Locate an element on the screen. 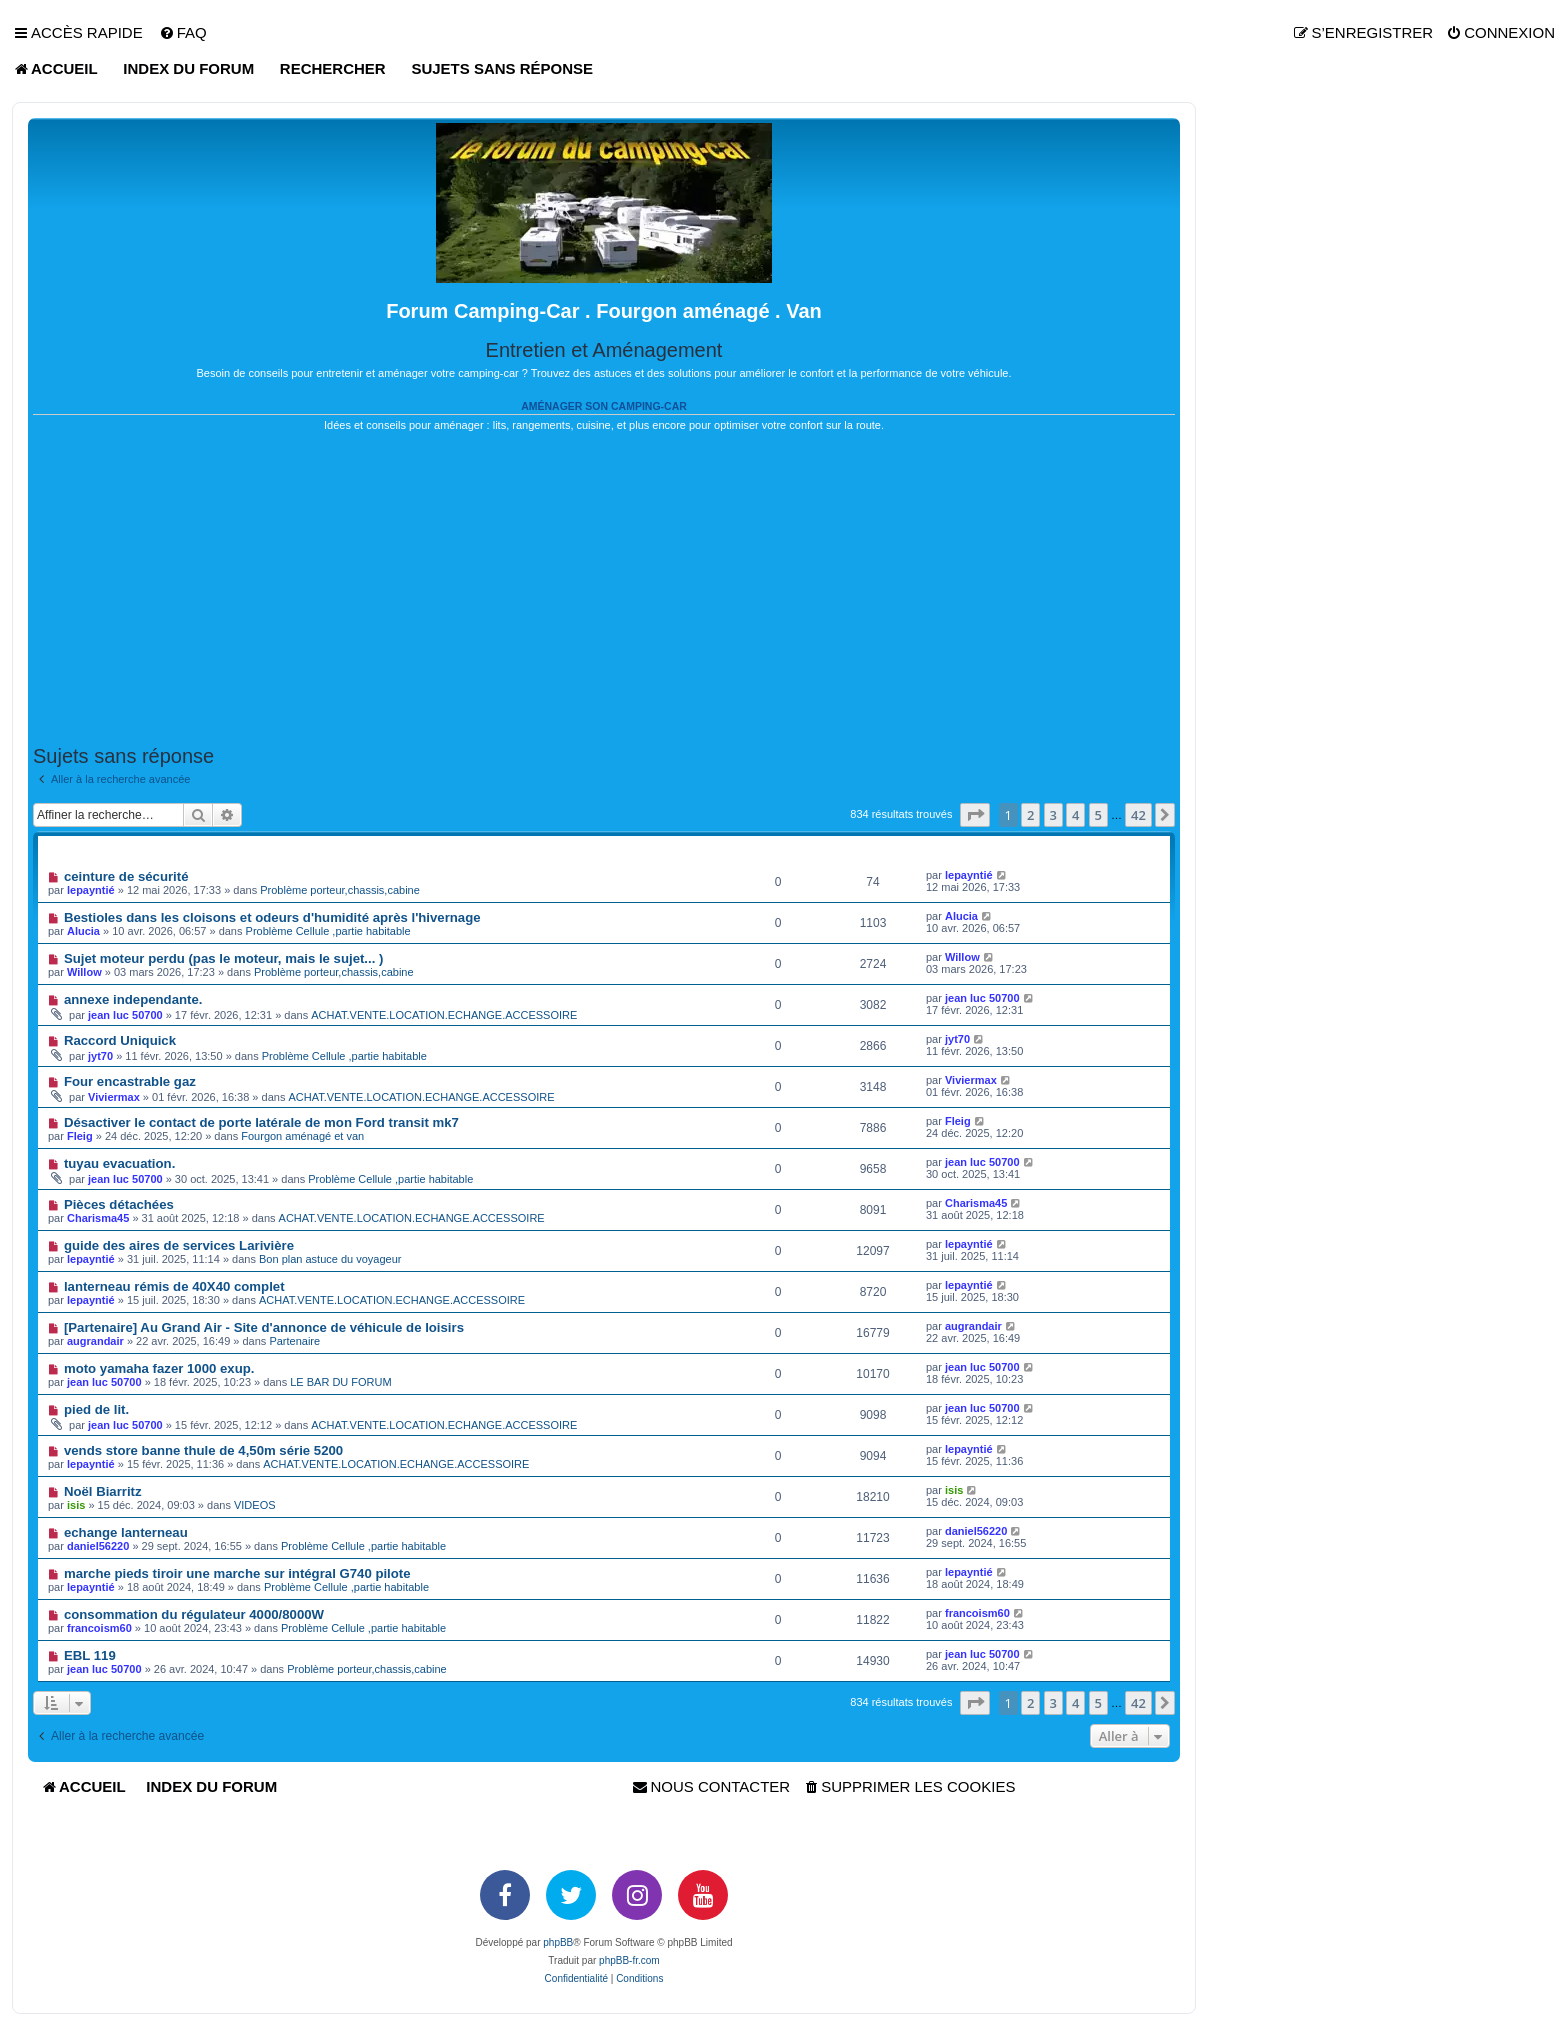 The image size is (1568, 2030). Problème Cellule ,partie habitable is located at coordinates (328, 931).